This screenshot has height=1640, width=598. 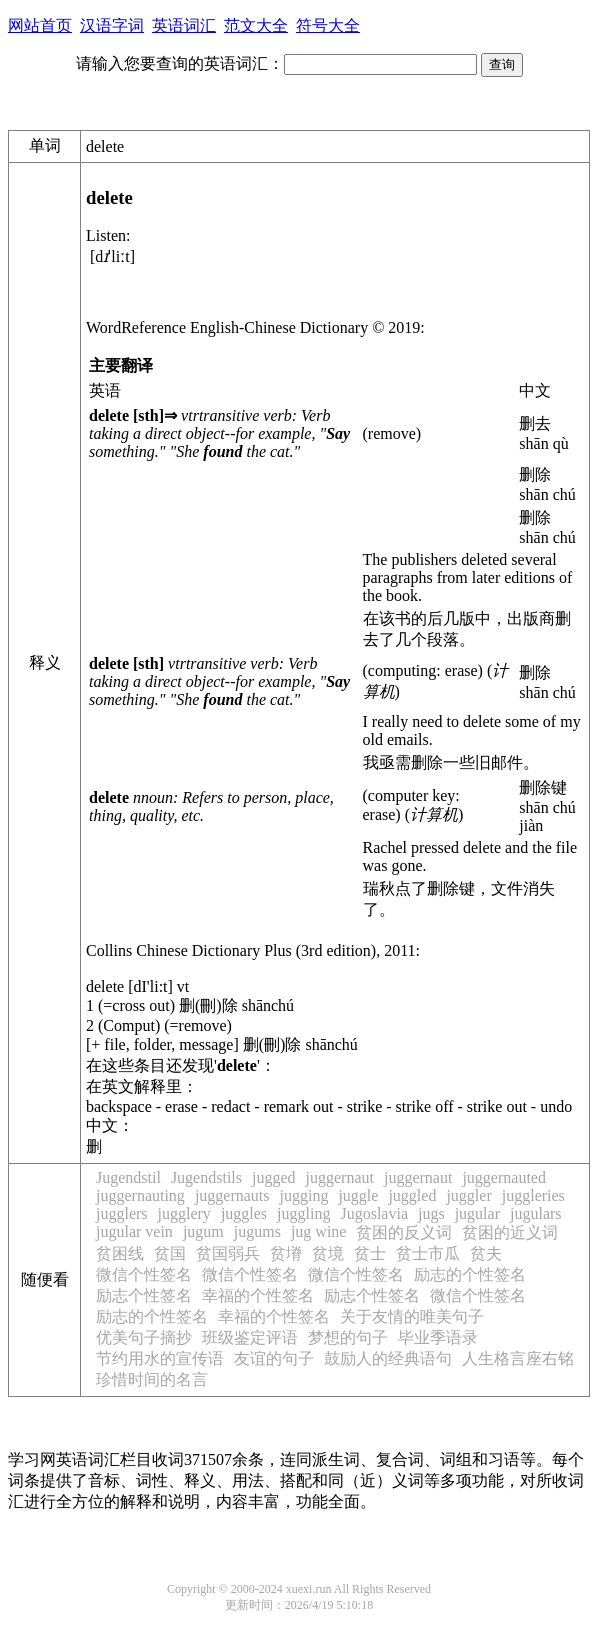 What do you see at coordinates (358, 1195) in the screenshot?
I see `juggle` at bounding box center [358, 1195].